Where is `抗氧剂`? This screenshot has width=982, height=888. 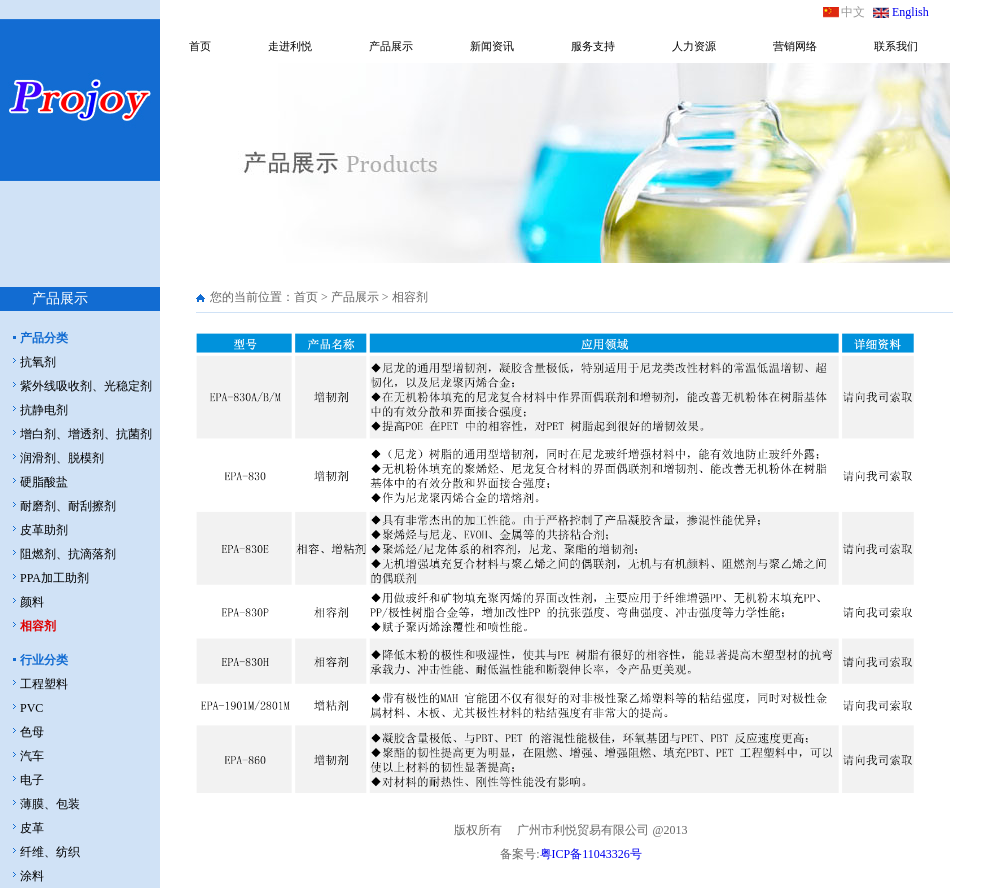
抗氧剂 is located at coordinates (38, 362).